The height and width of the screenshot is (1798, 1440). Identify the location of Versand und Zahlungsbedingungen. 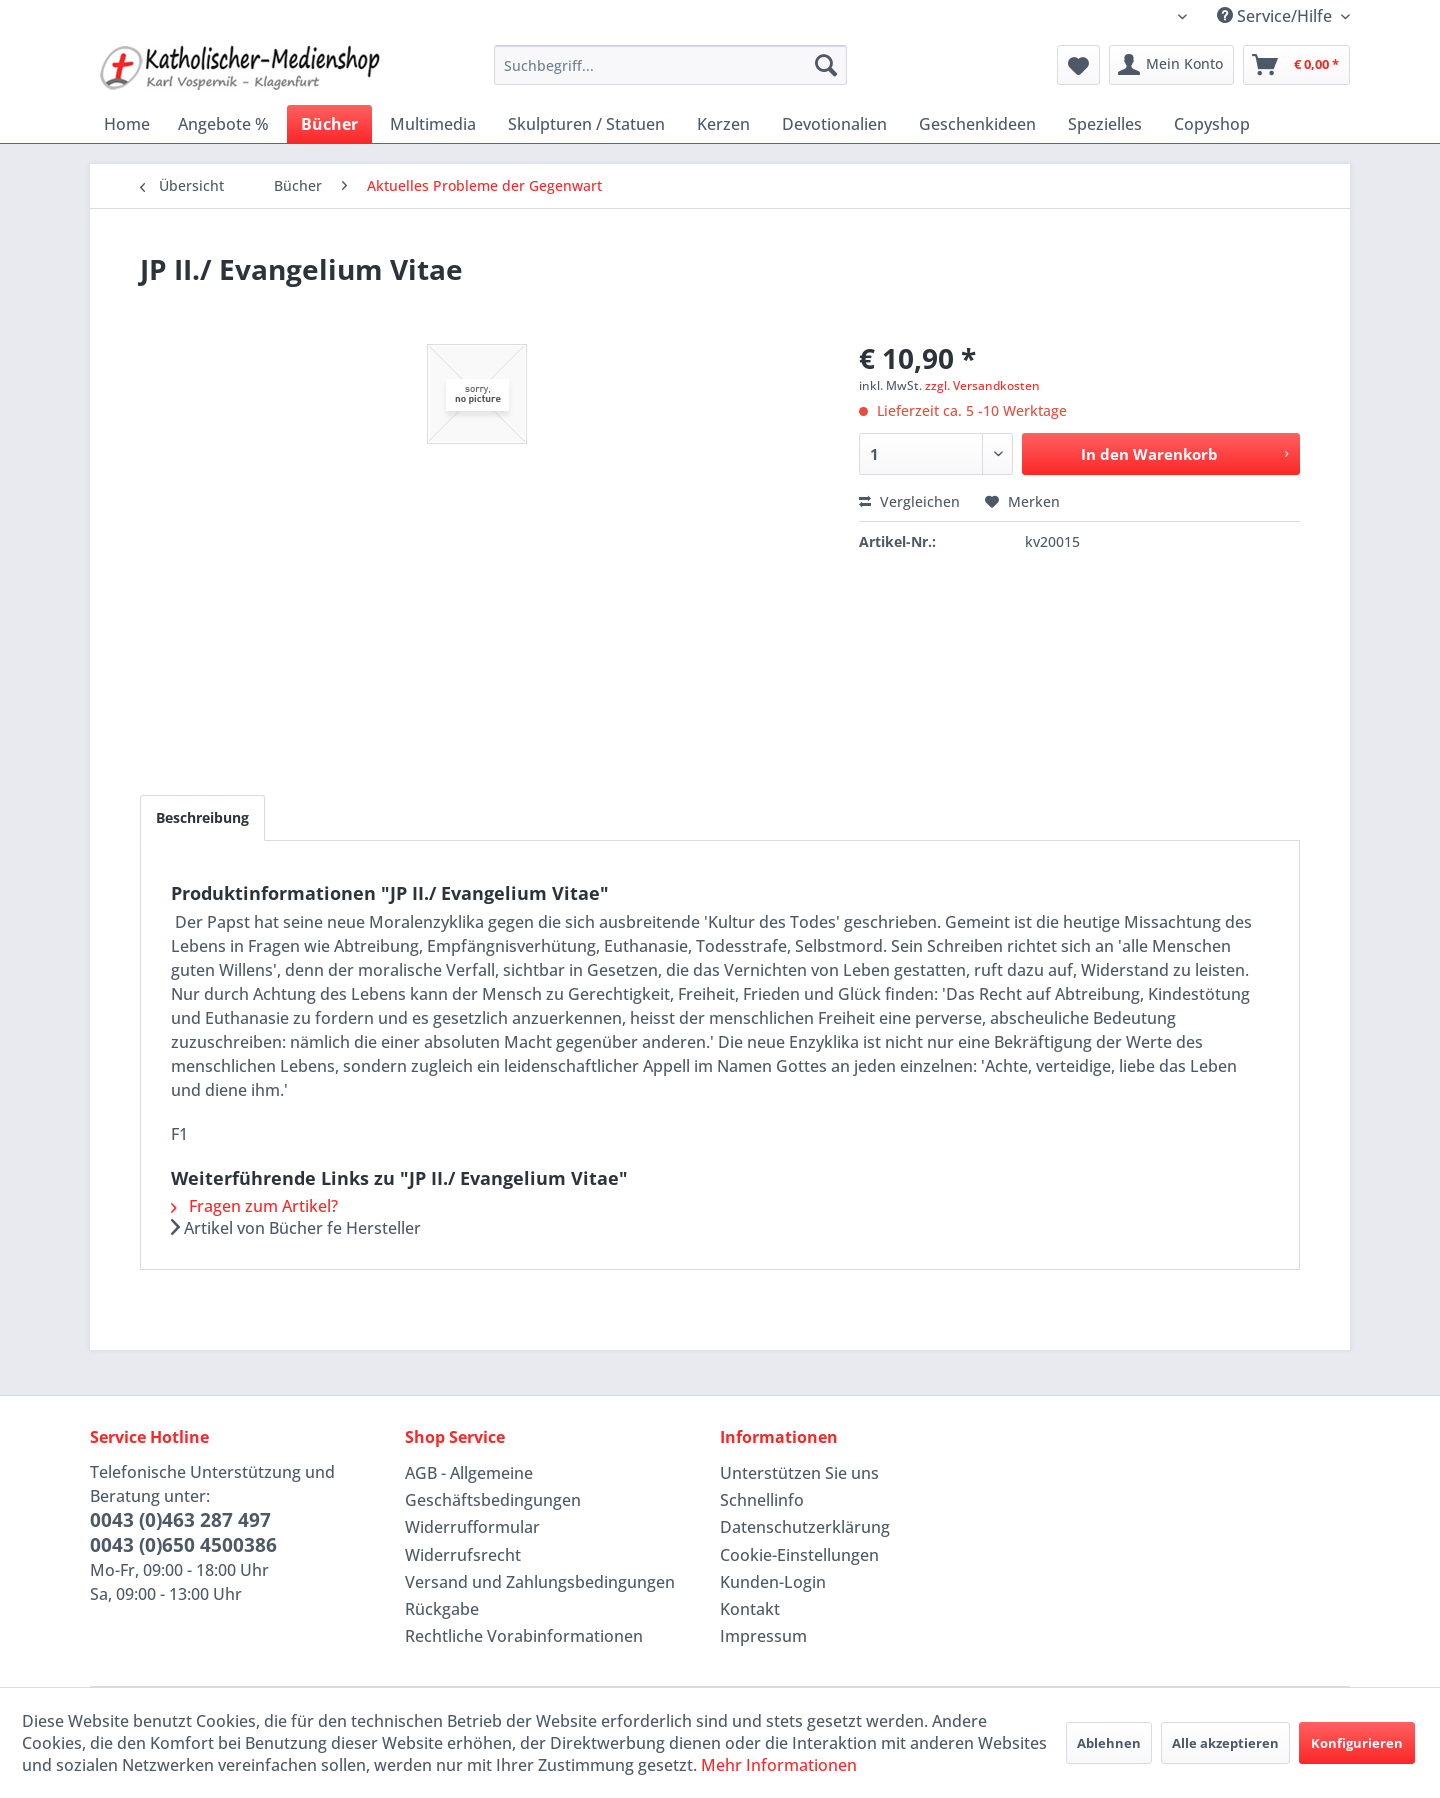
(540, 1582).